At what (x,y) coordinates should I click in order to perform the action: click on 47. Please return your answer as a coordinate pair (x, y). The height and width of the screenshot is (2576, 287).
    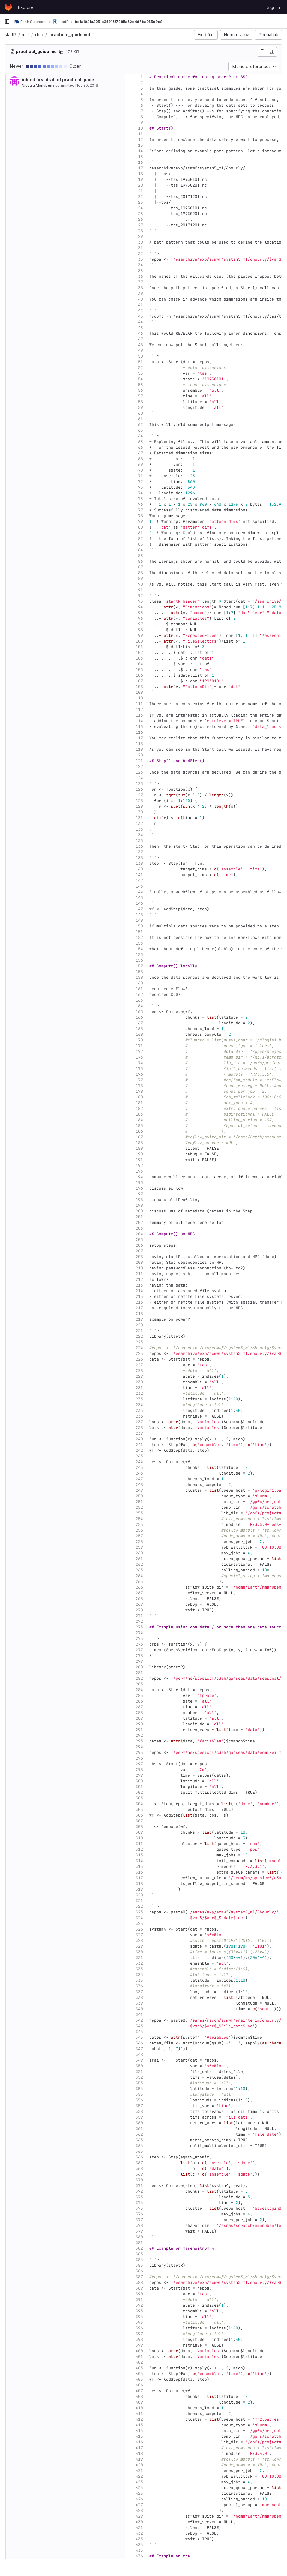
    Looking at the image, I should click on (140, 339).